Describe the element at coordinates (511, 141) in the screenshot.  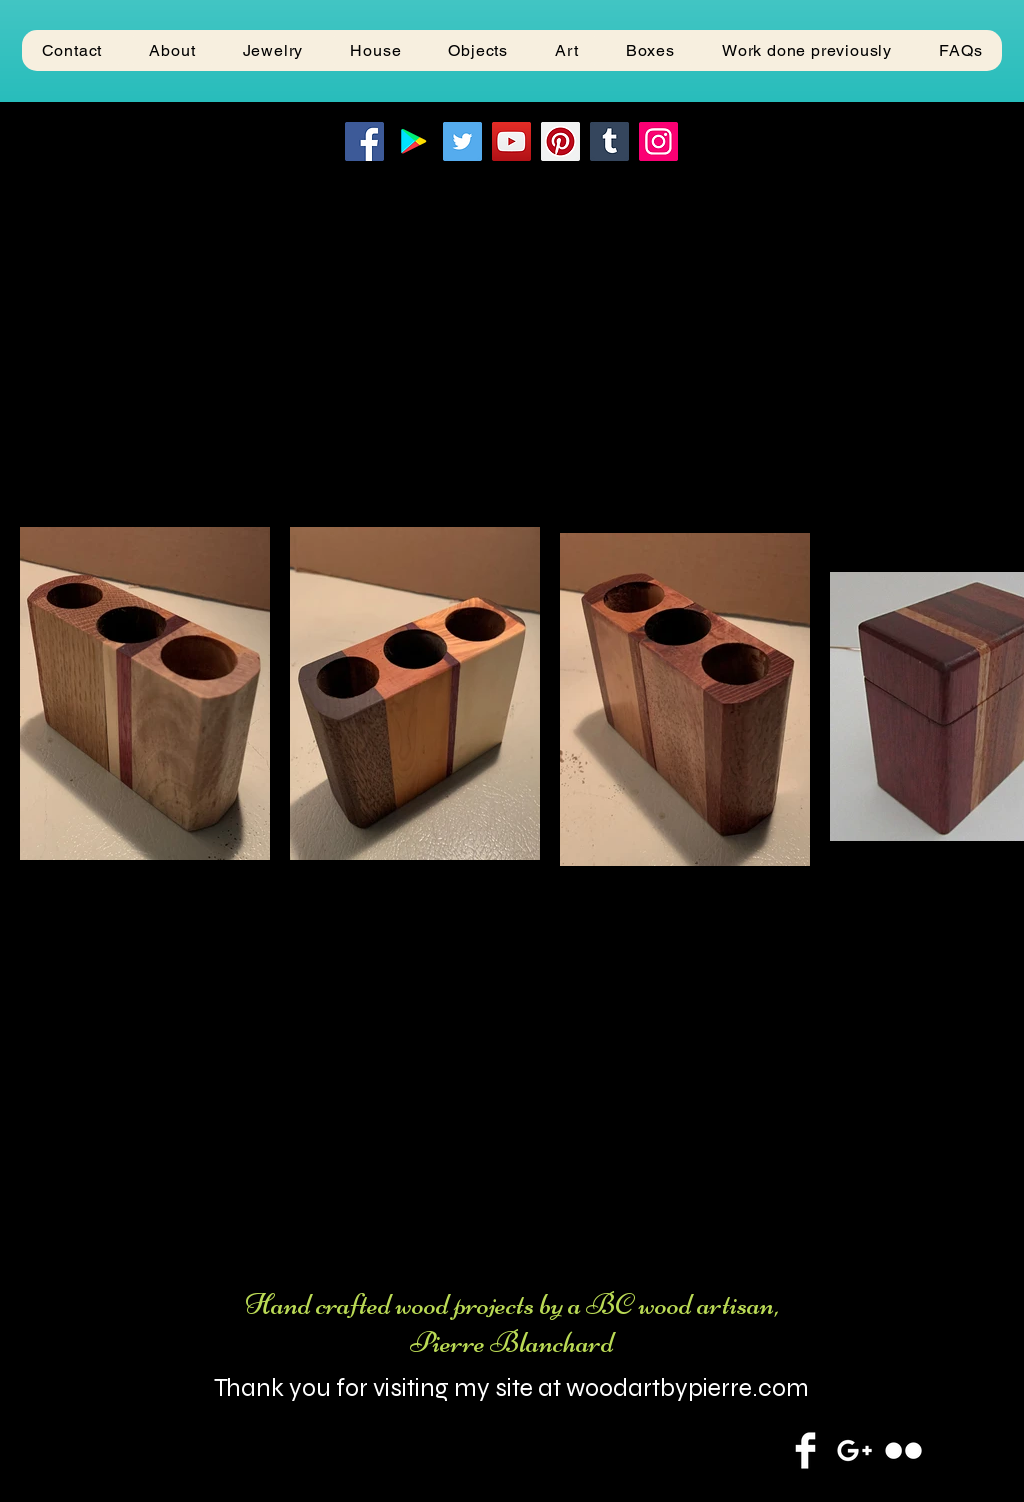
I see `[YouTube]` at that location.